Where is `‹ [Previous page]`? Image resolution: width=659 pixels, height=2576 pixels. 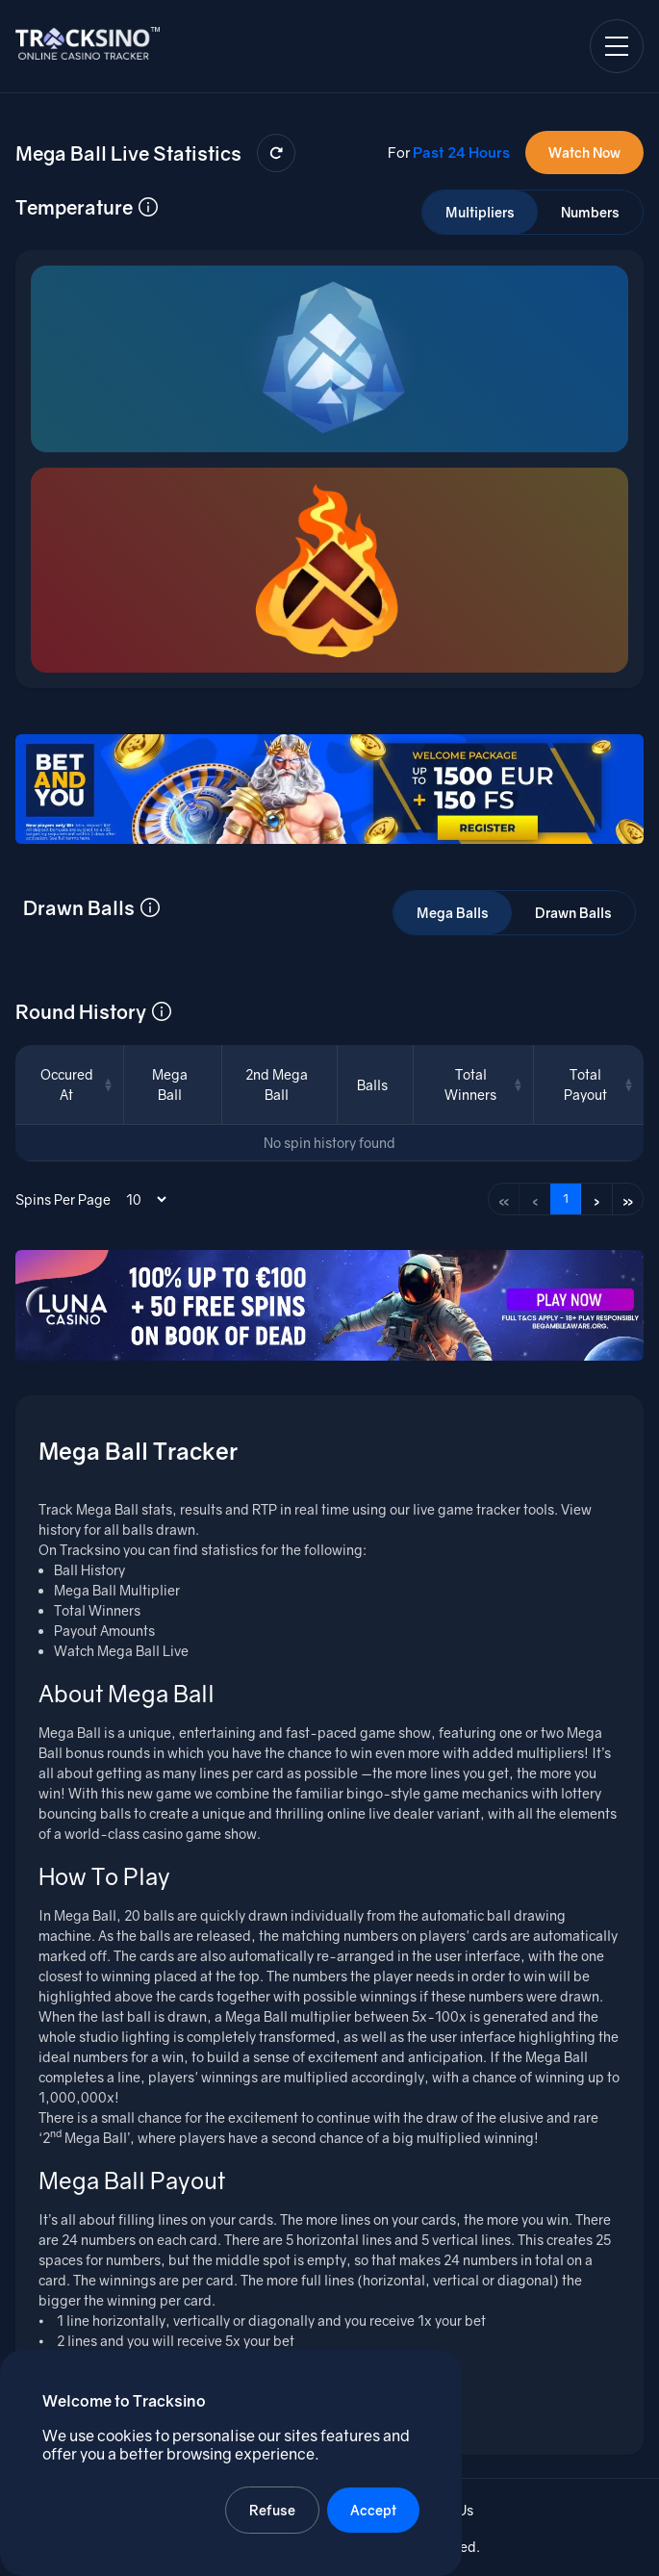
‹ [Previous page] is located at coordinates (535, 1199).